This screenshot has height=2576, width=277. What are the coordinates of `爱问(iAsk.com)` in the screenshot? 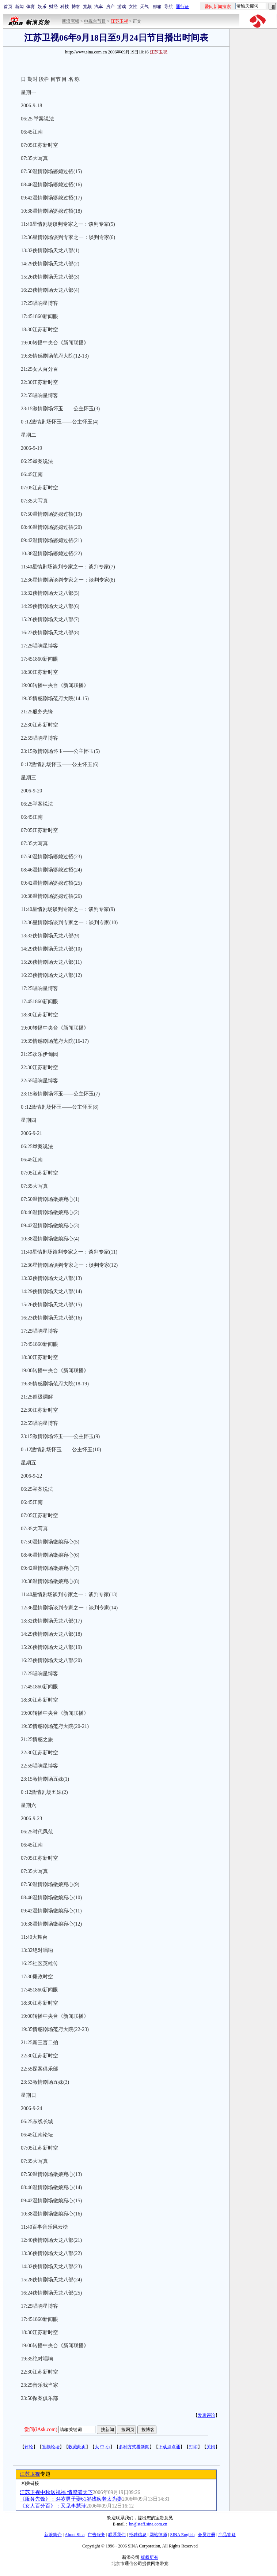 It's located at (40, 2429).